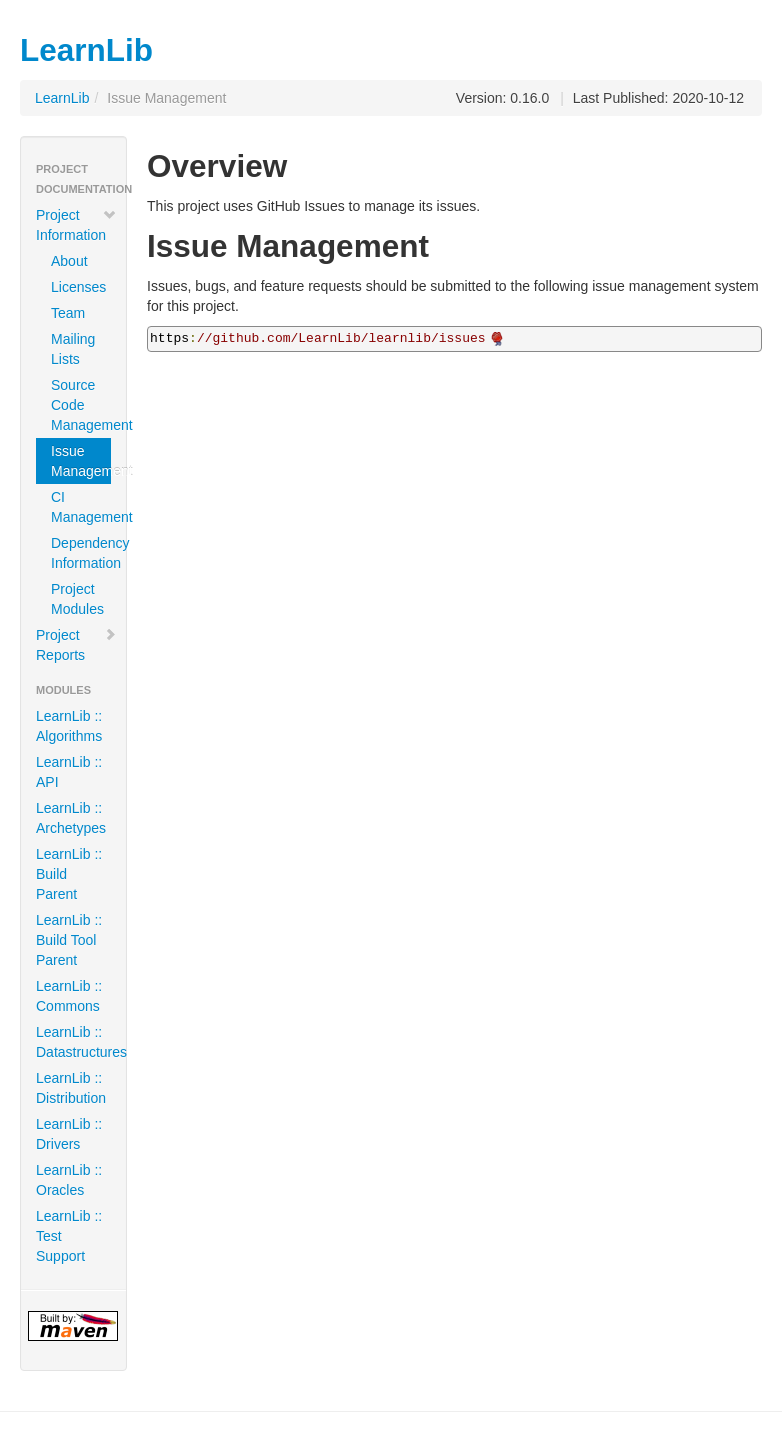  Describe the element at coordinates (77, 599) in the screenshot. I see `Project Modules` at that location.